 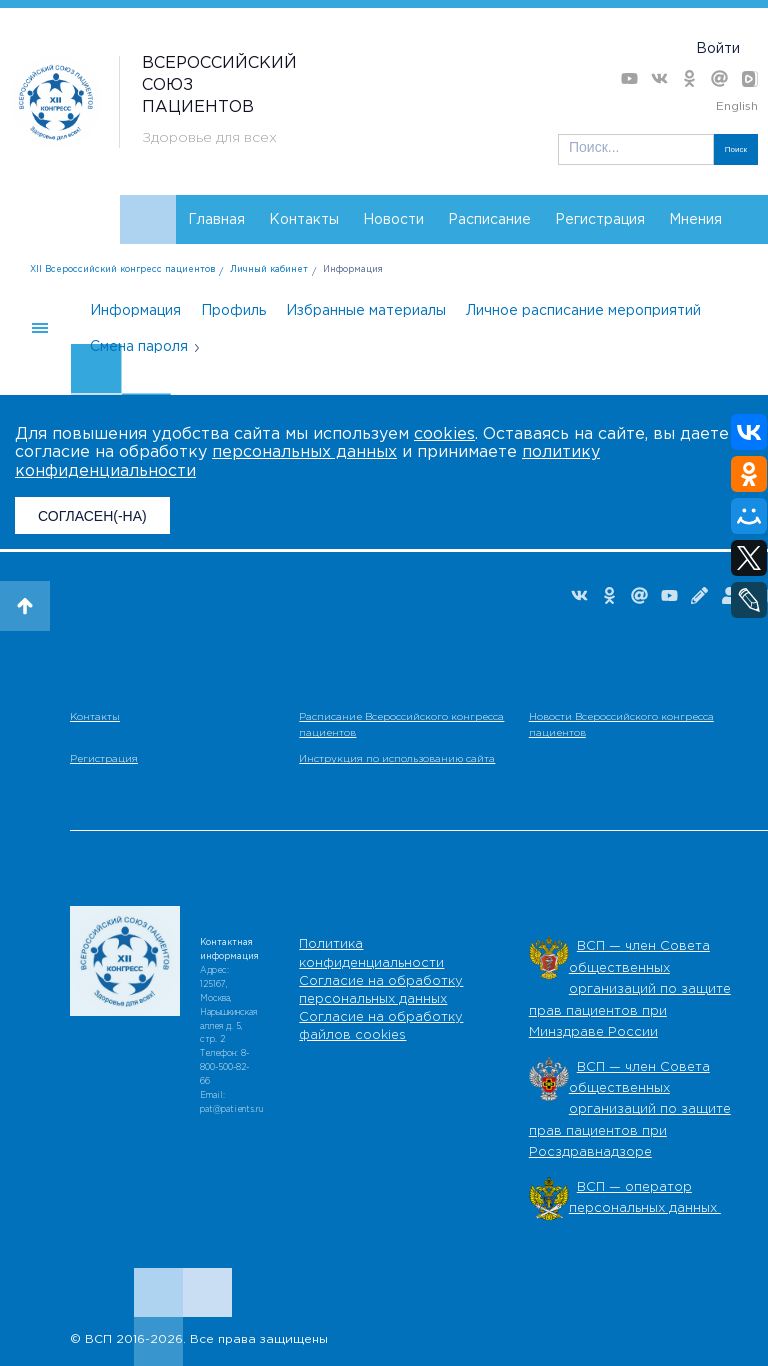 What do you see at coordinates (630, 1110) in the screenshot?
I see `ВСП — член Совета общественных организаций по защите прав пациентов при Росздравнадзоре` at bounding box center [630, 1110].